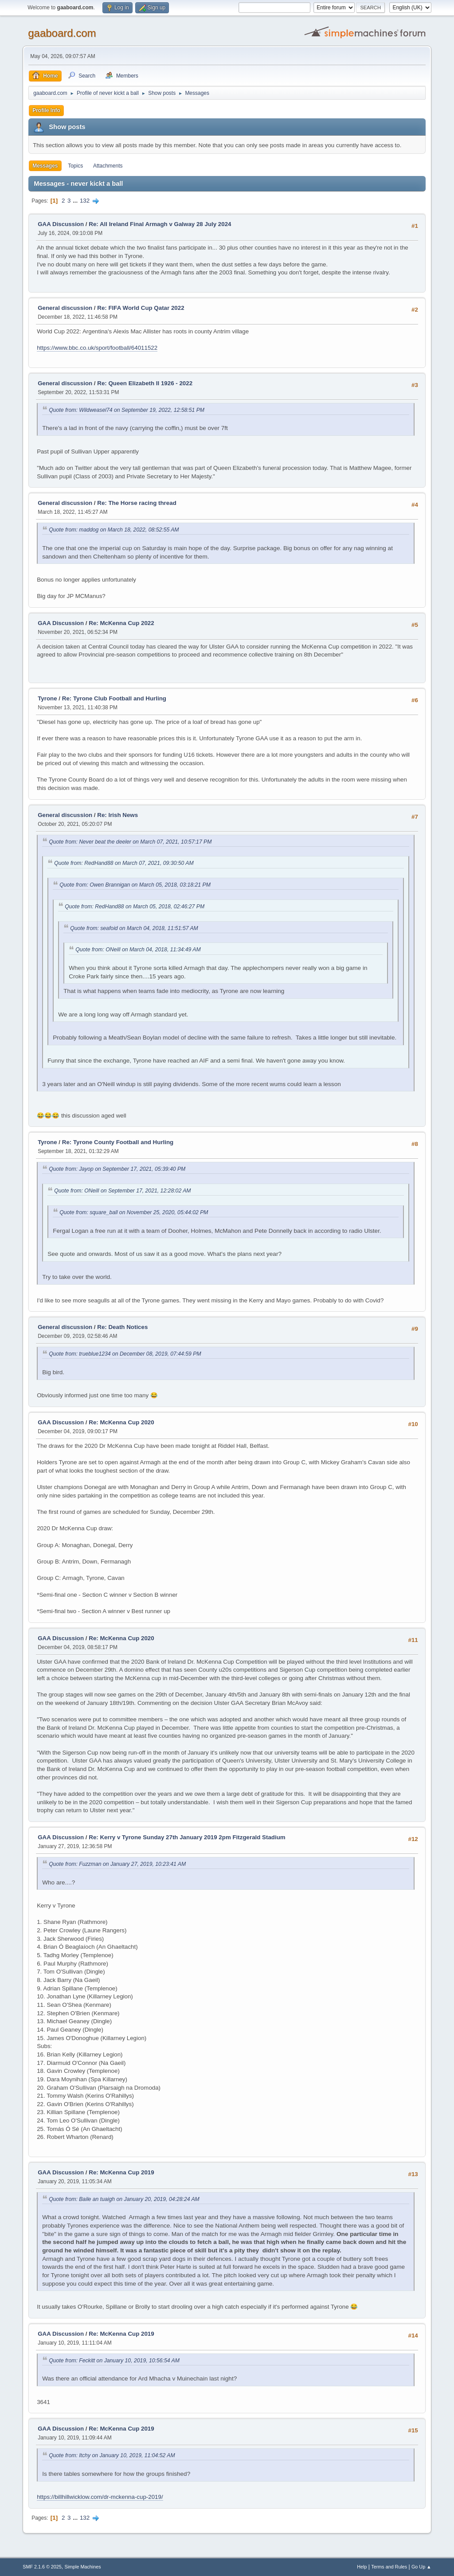 This screenshot has height=2576, width=454. I want to click on Messages, so click(45, 166).